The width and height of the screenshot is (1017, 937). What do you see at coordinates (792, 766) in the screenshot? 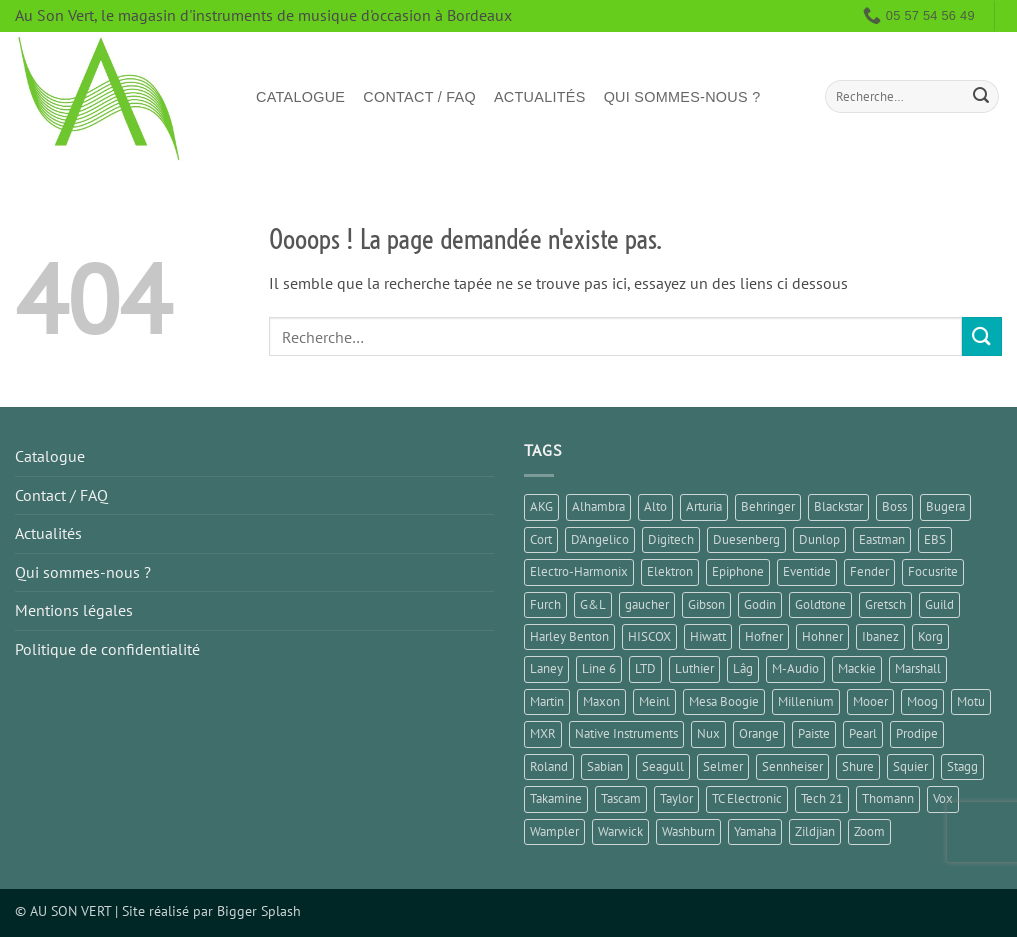
I see `Sennheiser [Sennheiser (1 élément)]` at bounding box center [792, 766].